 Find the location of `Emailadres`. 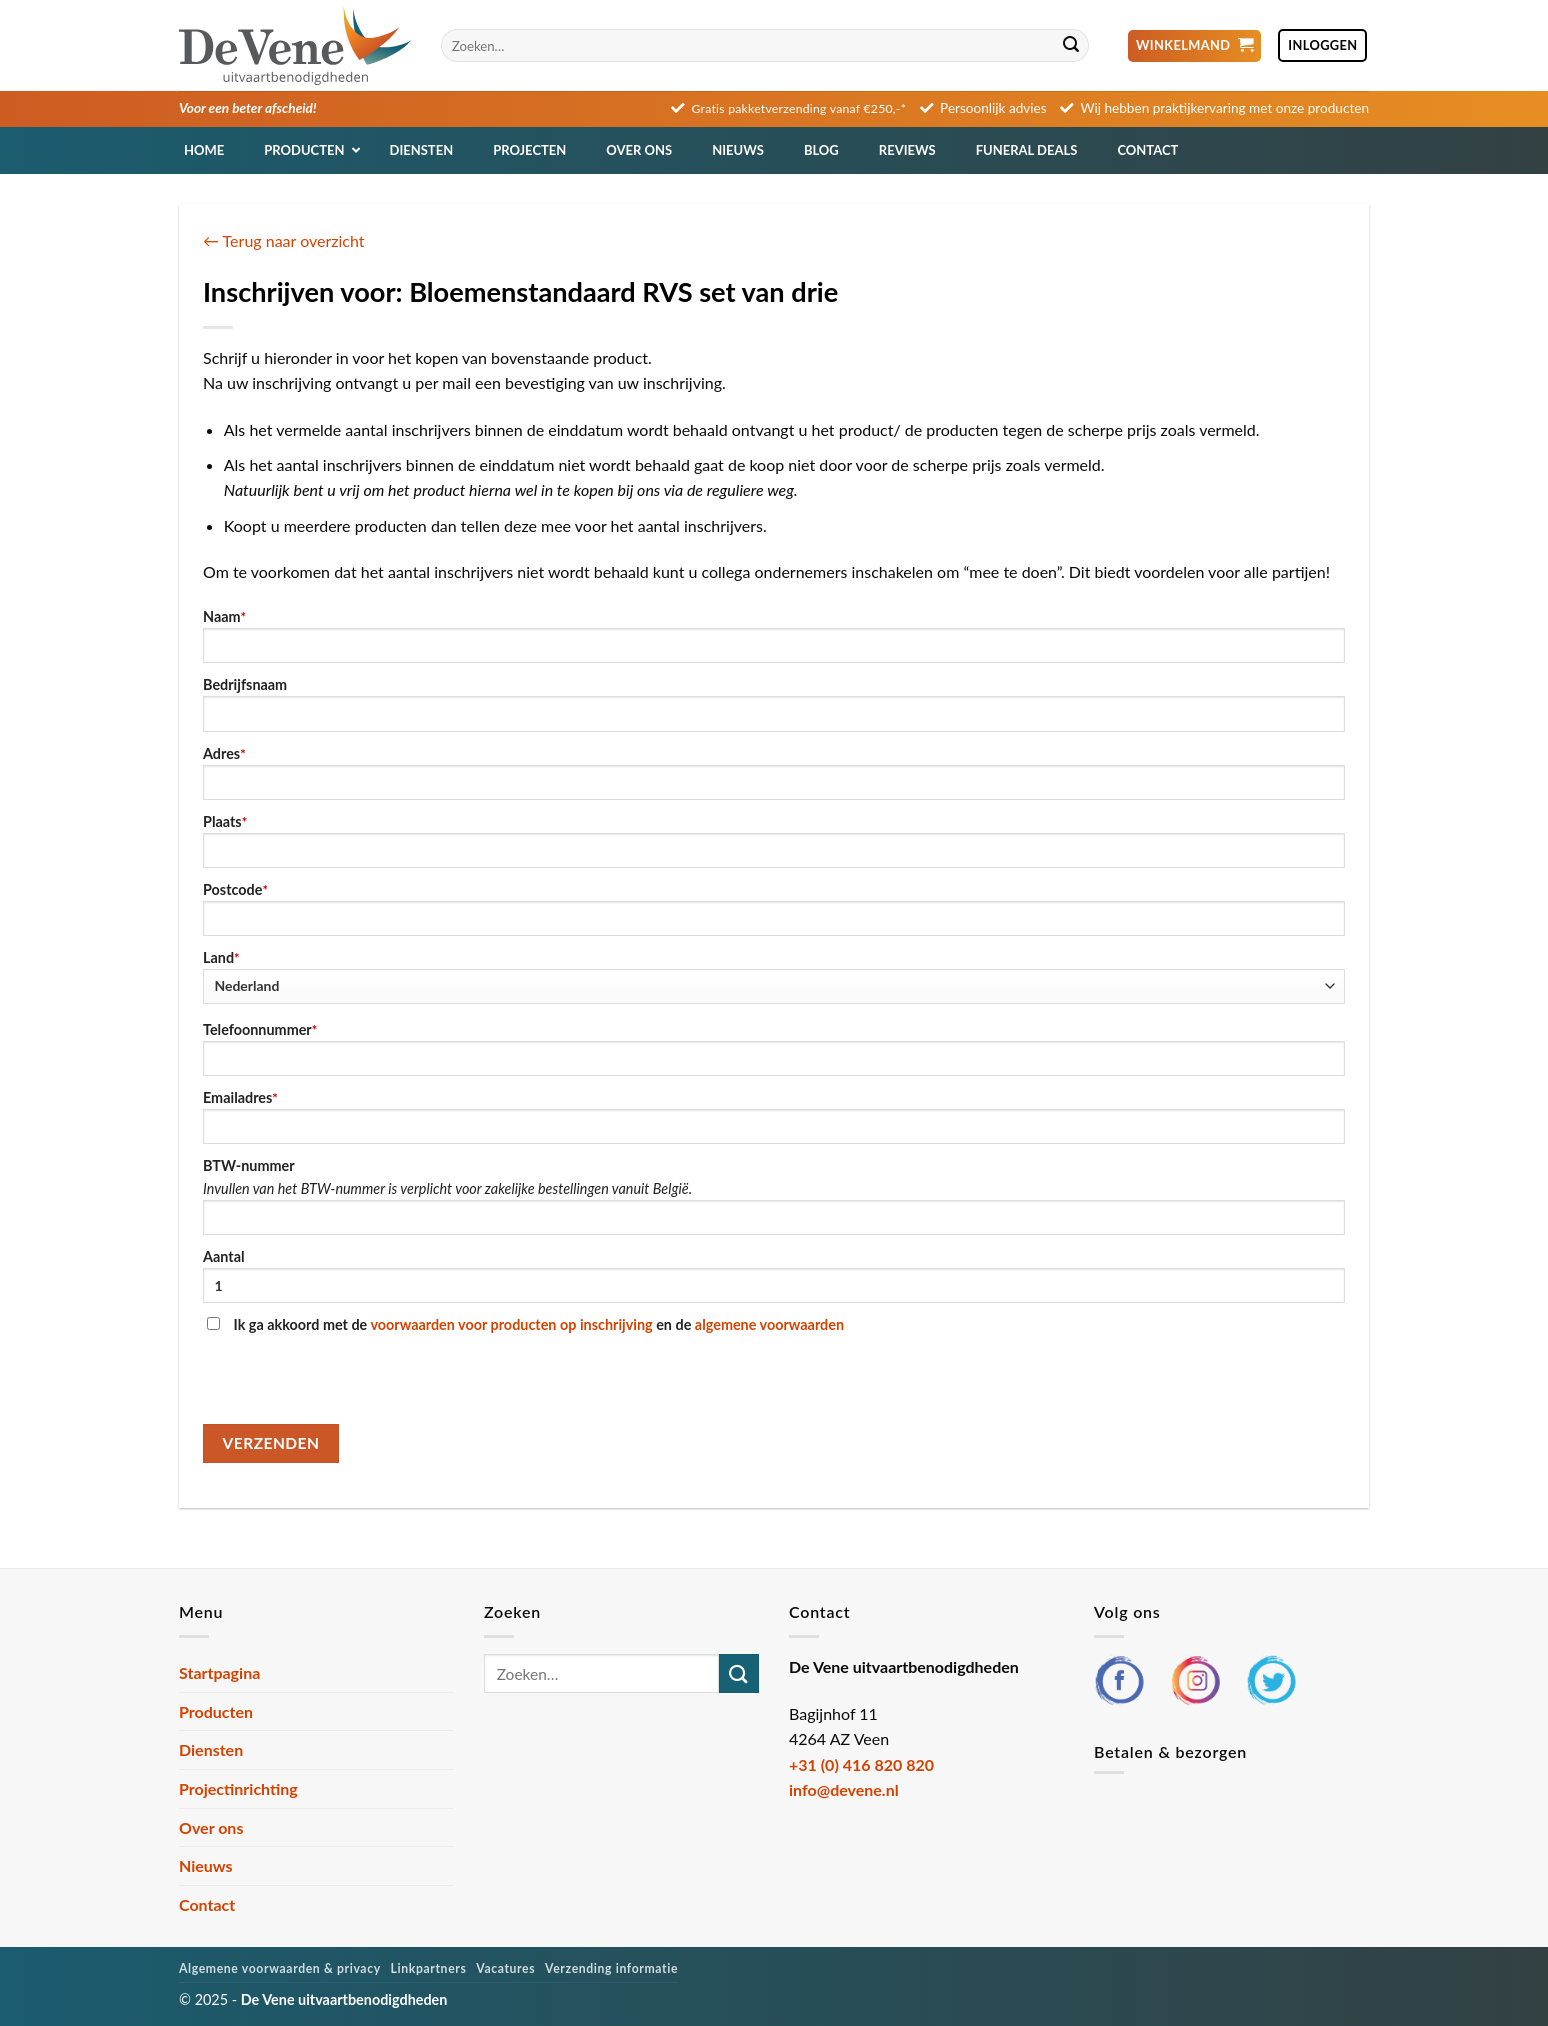

Emailadres is located at coordinates (774, 1116).